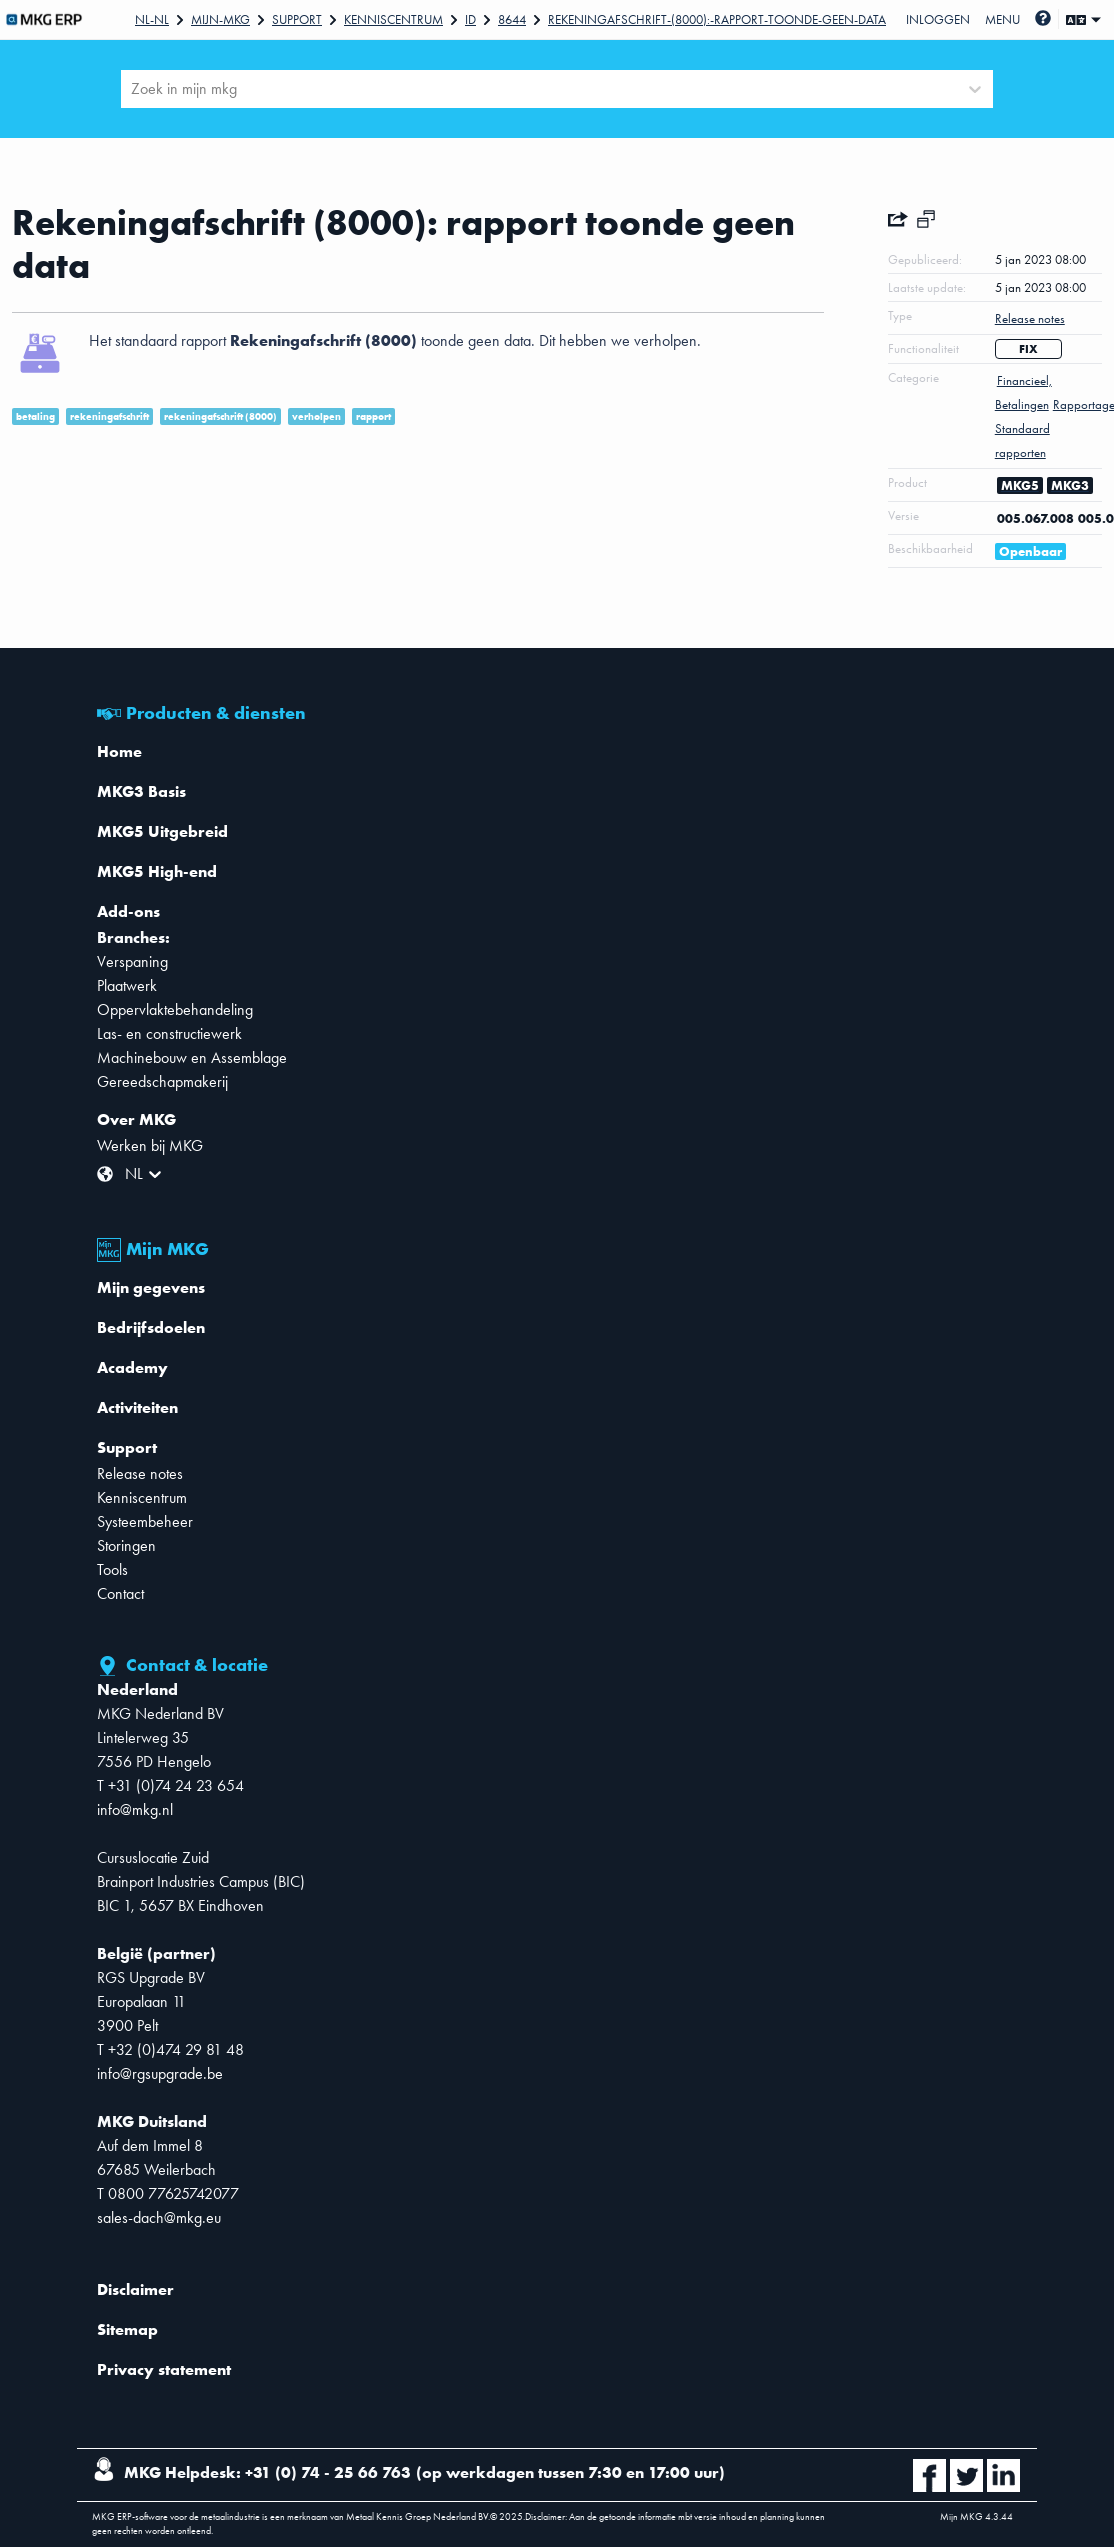 The height and width of the screenshot is (2547, 1114). I want to click on Verspaning, so click(132, 961).